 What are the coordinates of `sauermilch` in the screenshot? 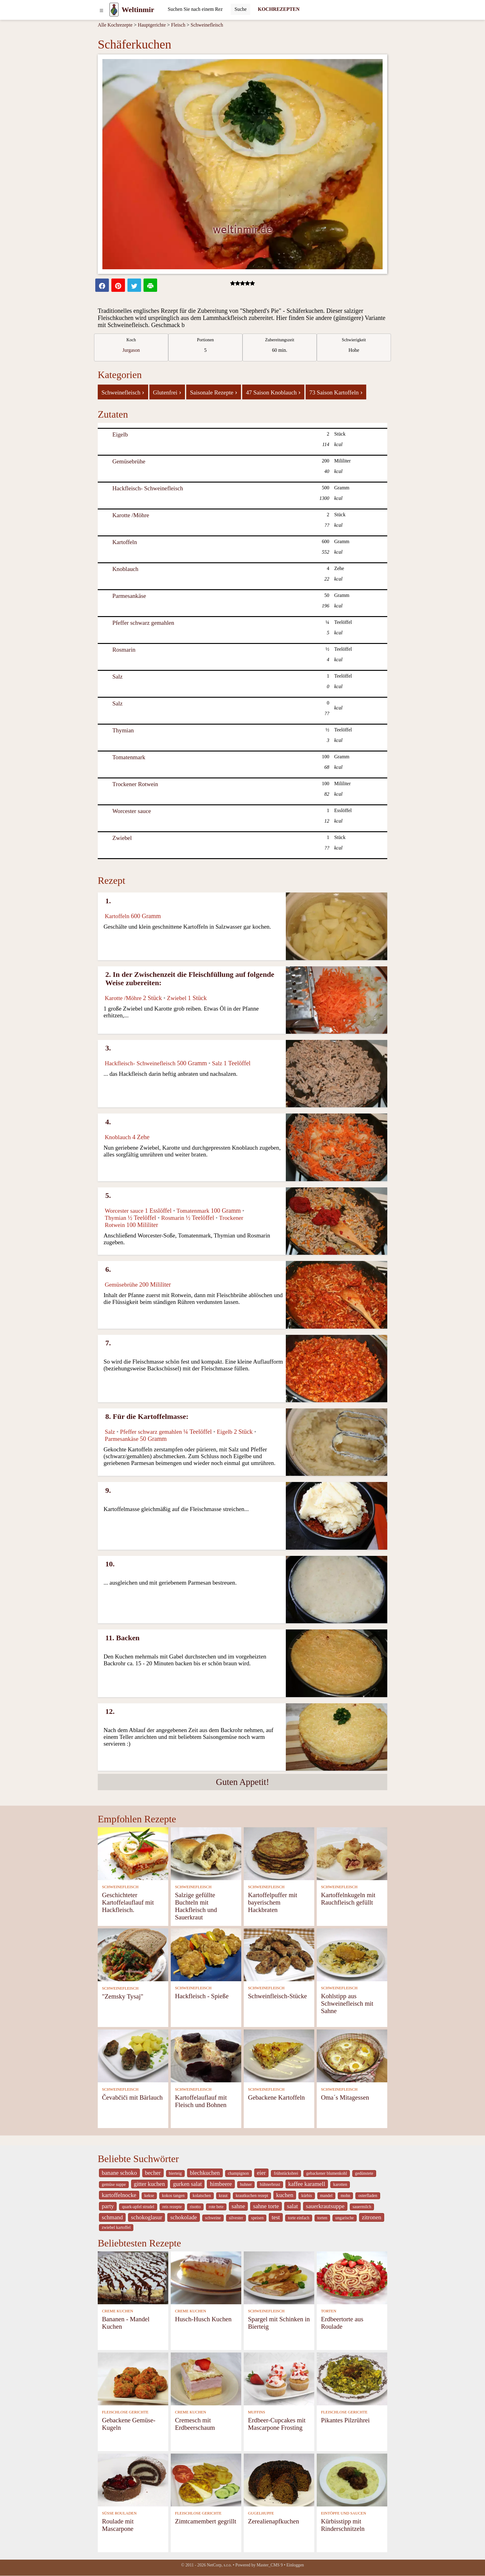 It's located at (362, 2206).